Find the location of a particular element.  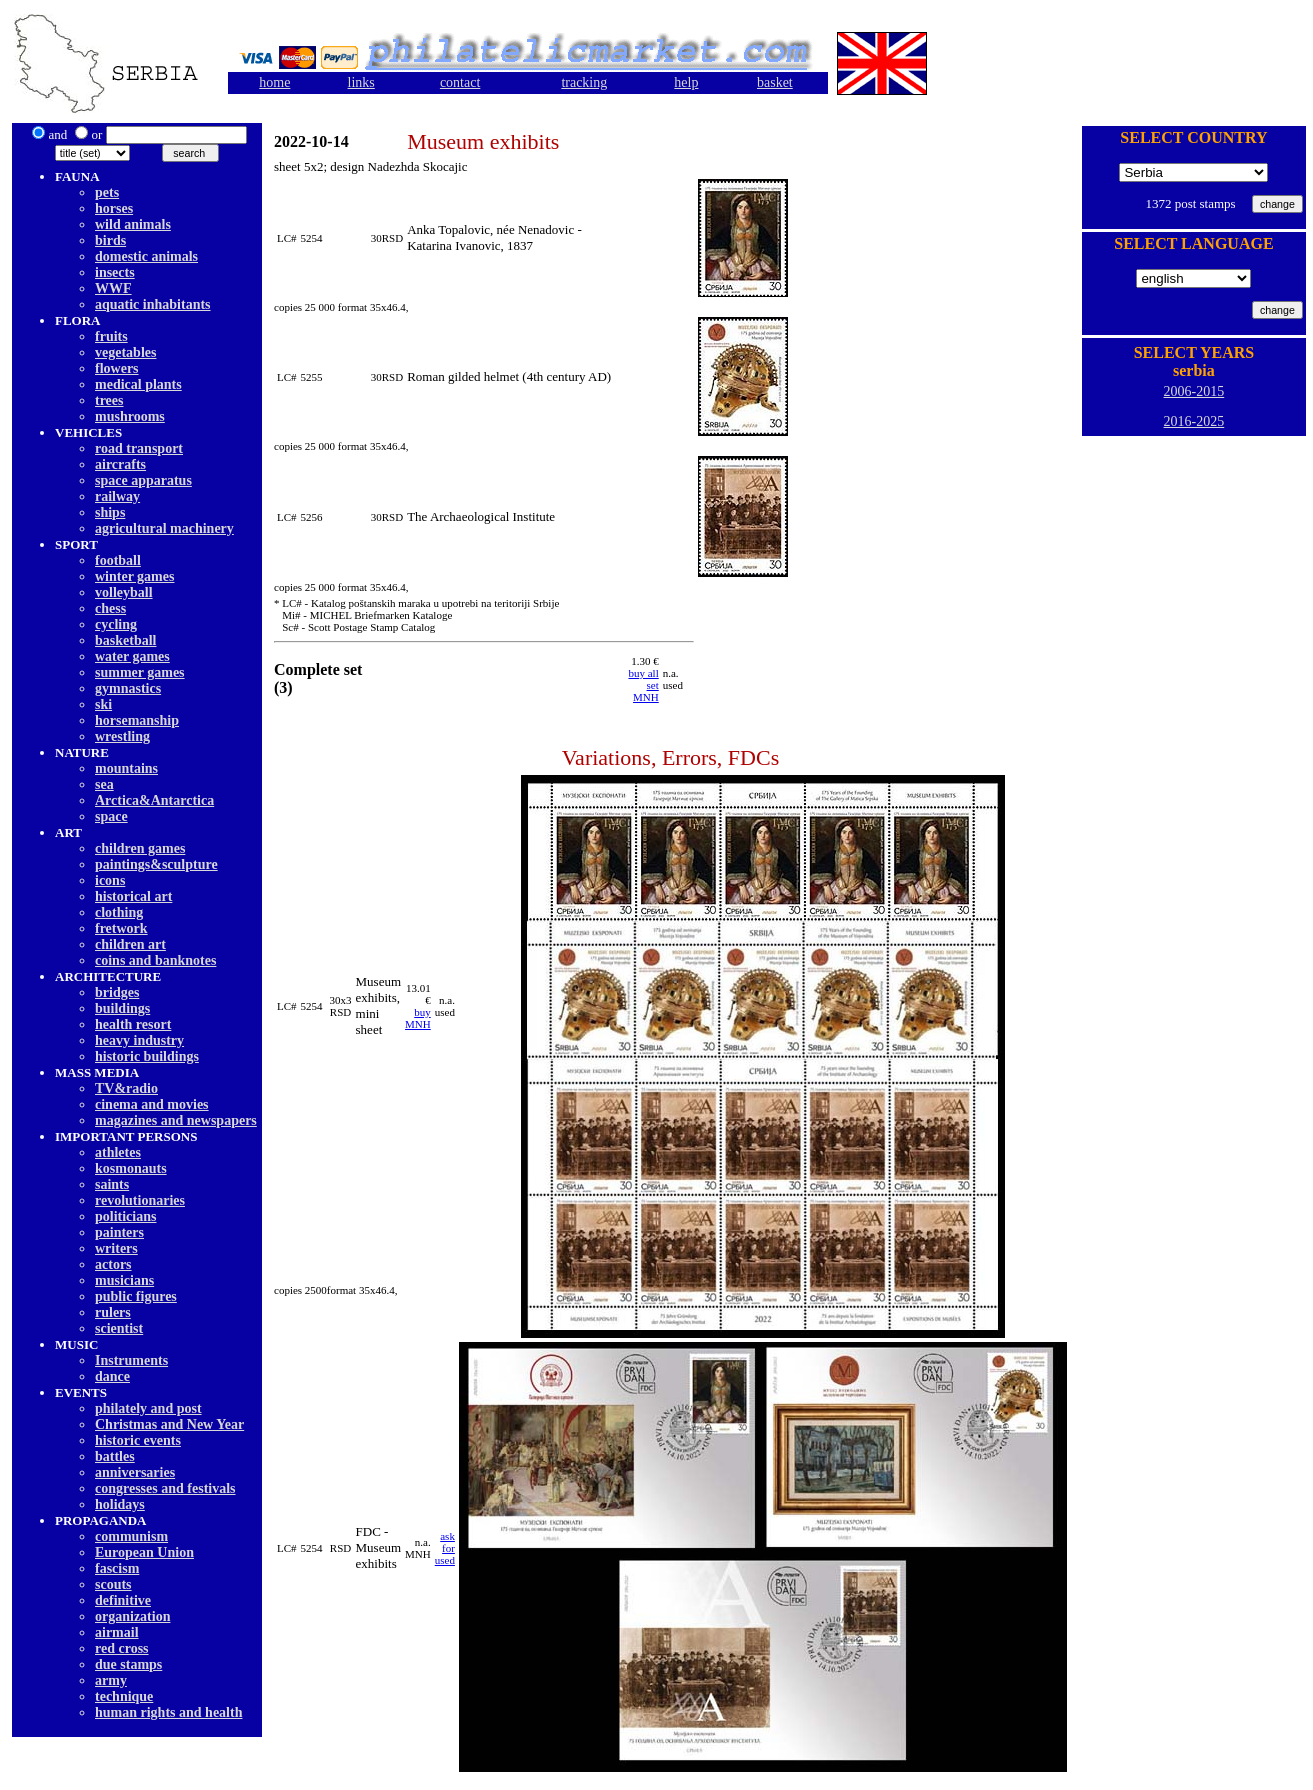

European Union is located at coordinates (144, 1552).